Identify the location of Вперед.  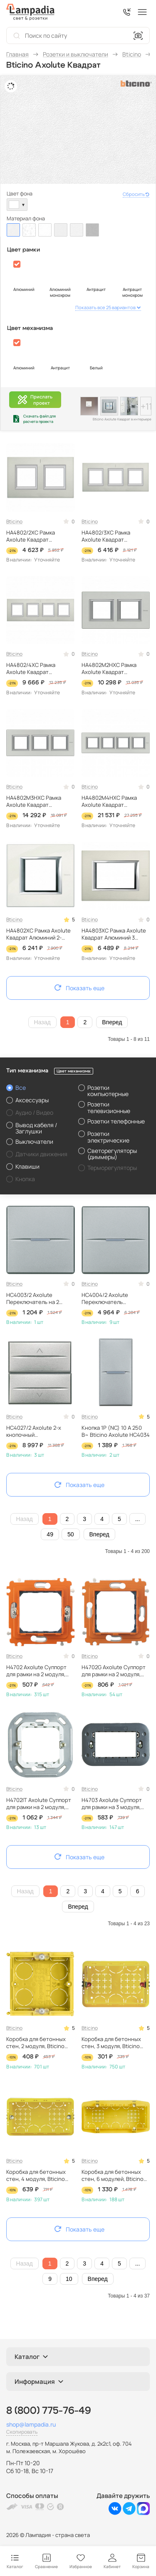
(112, 1022).